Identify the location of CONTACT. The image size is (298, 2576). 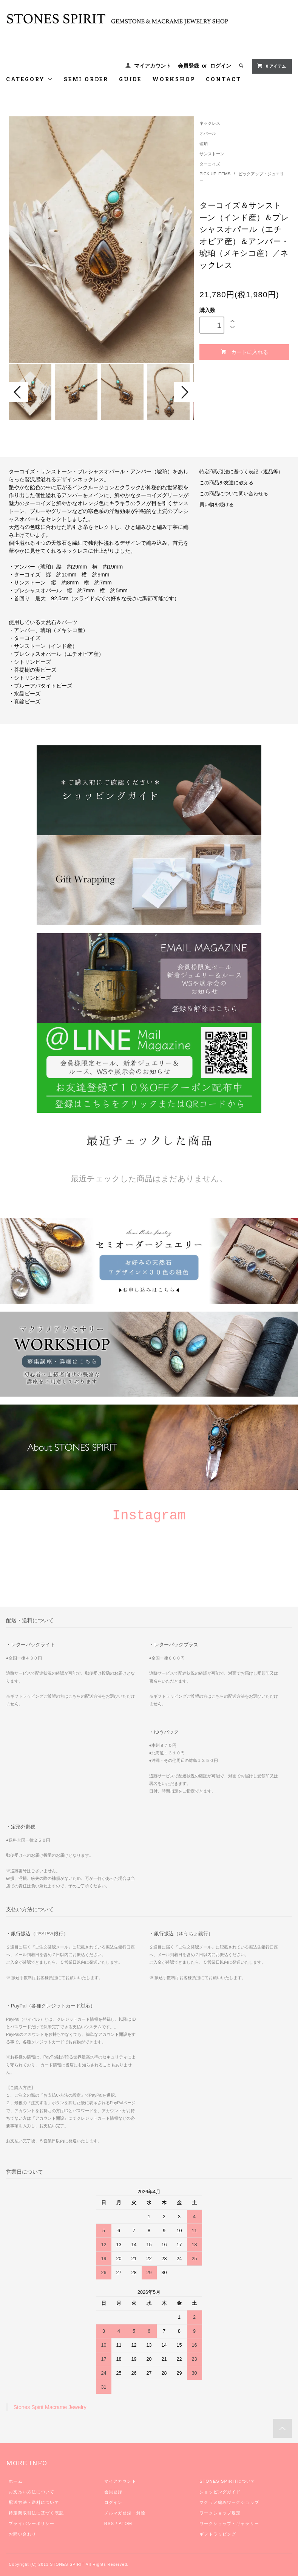
(223, 79).